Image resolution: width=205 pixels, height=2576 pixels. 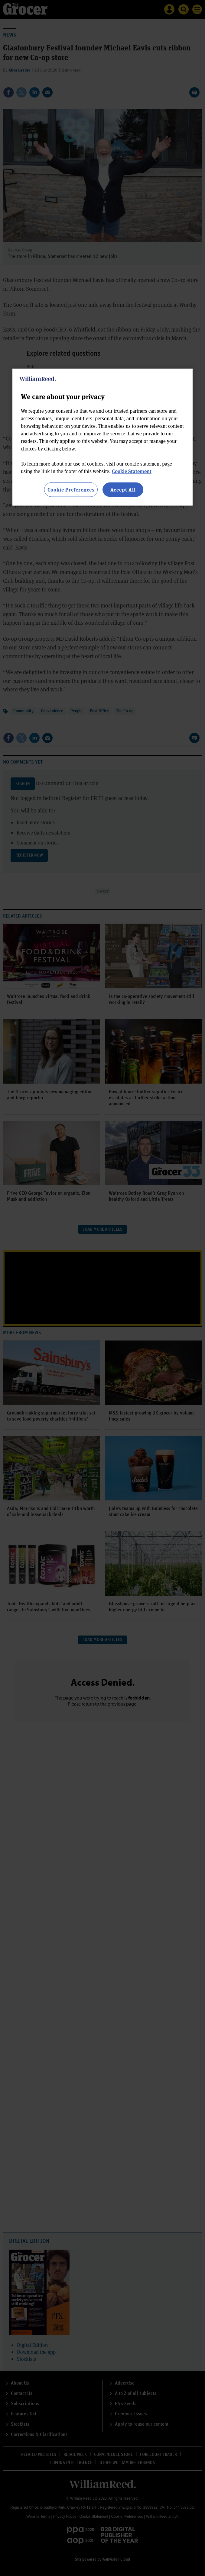 I want to click on Accept All, so click(x=123, y=489).